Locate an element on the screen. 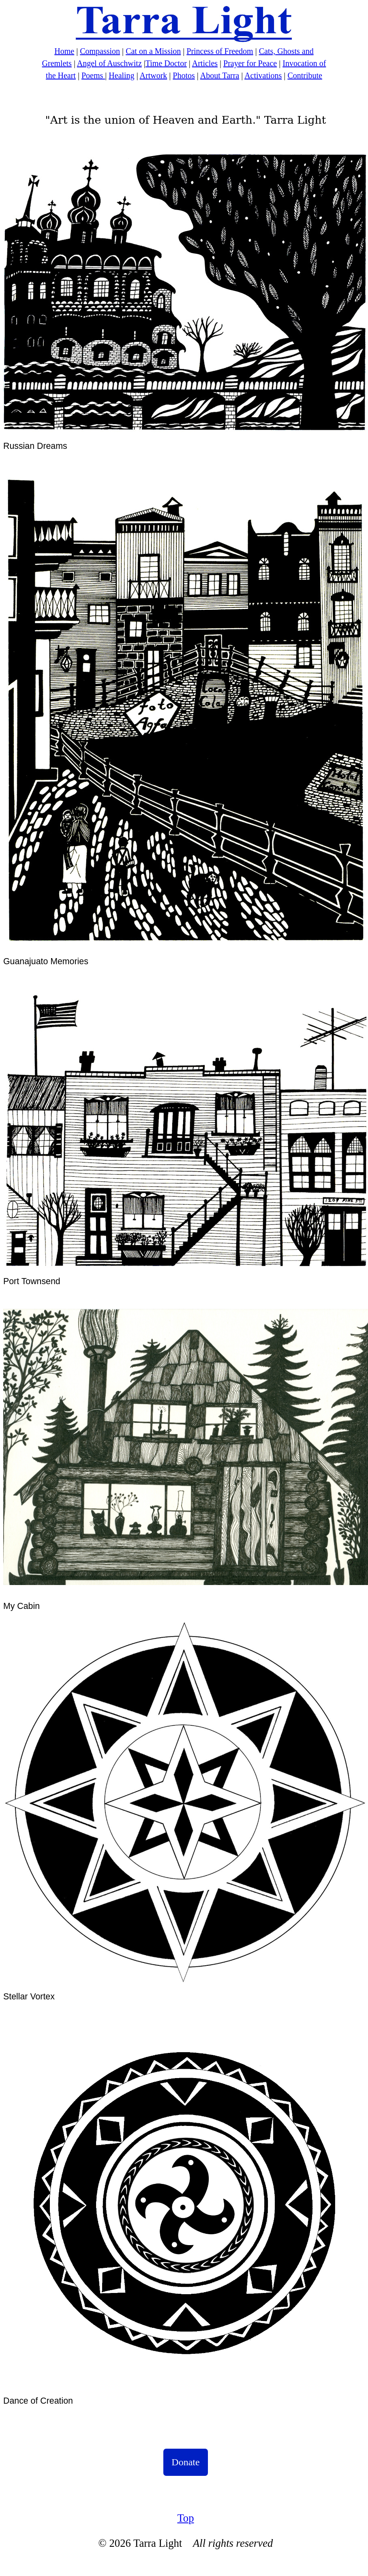  Donate is located at coordinates (185, 2462).